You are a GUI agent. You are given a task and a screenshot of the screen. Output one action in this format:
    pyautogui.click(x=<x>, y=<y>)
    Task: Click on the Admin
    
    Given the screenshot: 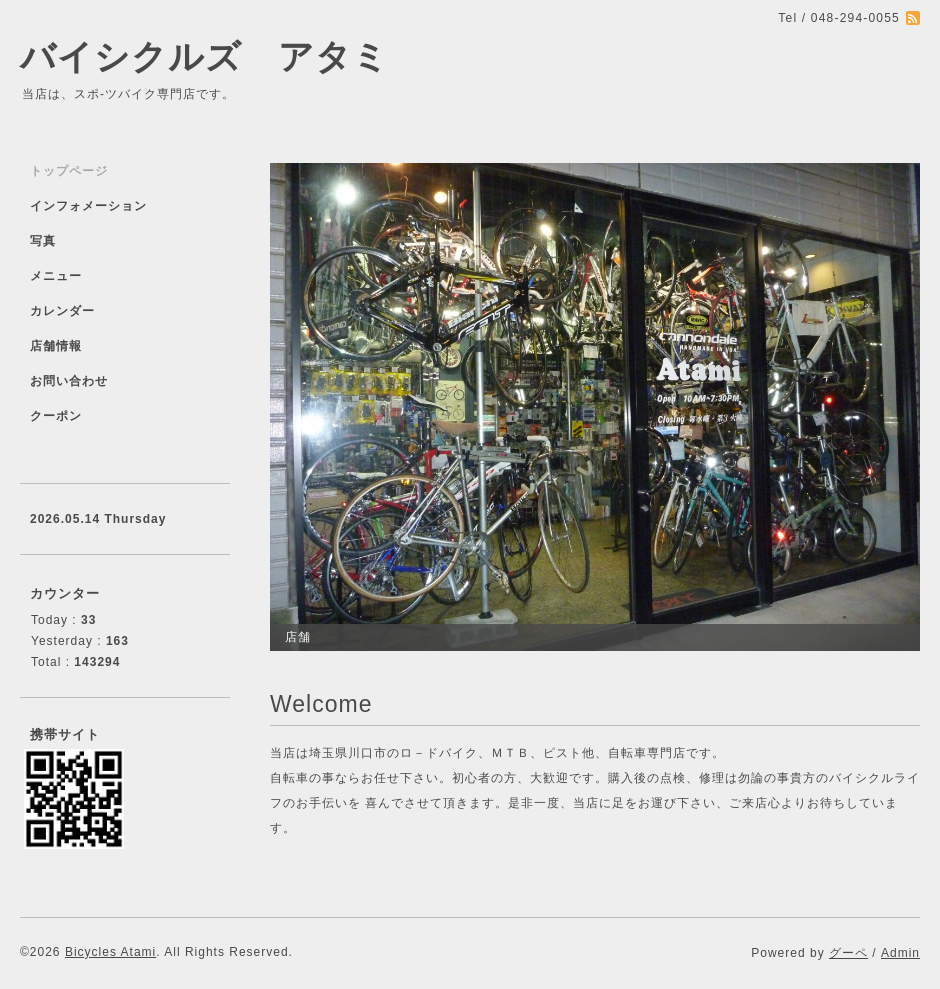 What is the action you would take?
    pyautogui.click(x=900, y=953)
    